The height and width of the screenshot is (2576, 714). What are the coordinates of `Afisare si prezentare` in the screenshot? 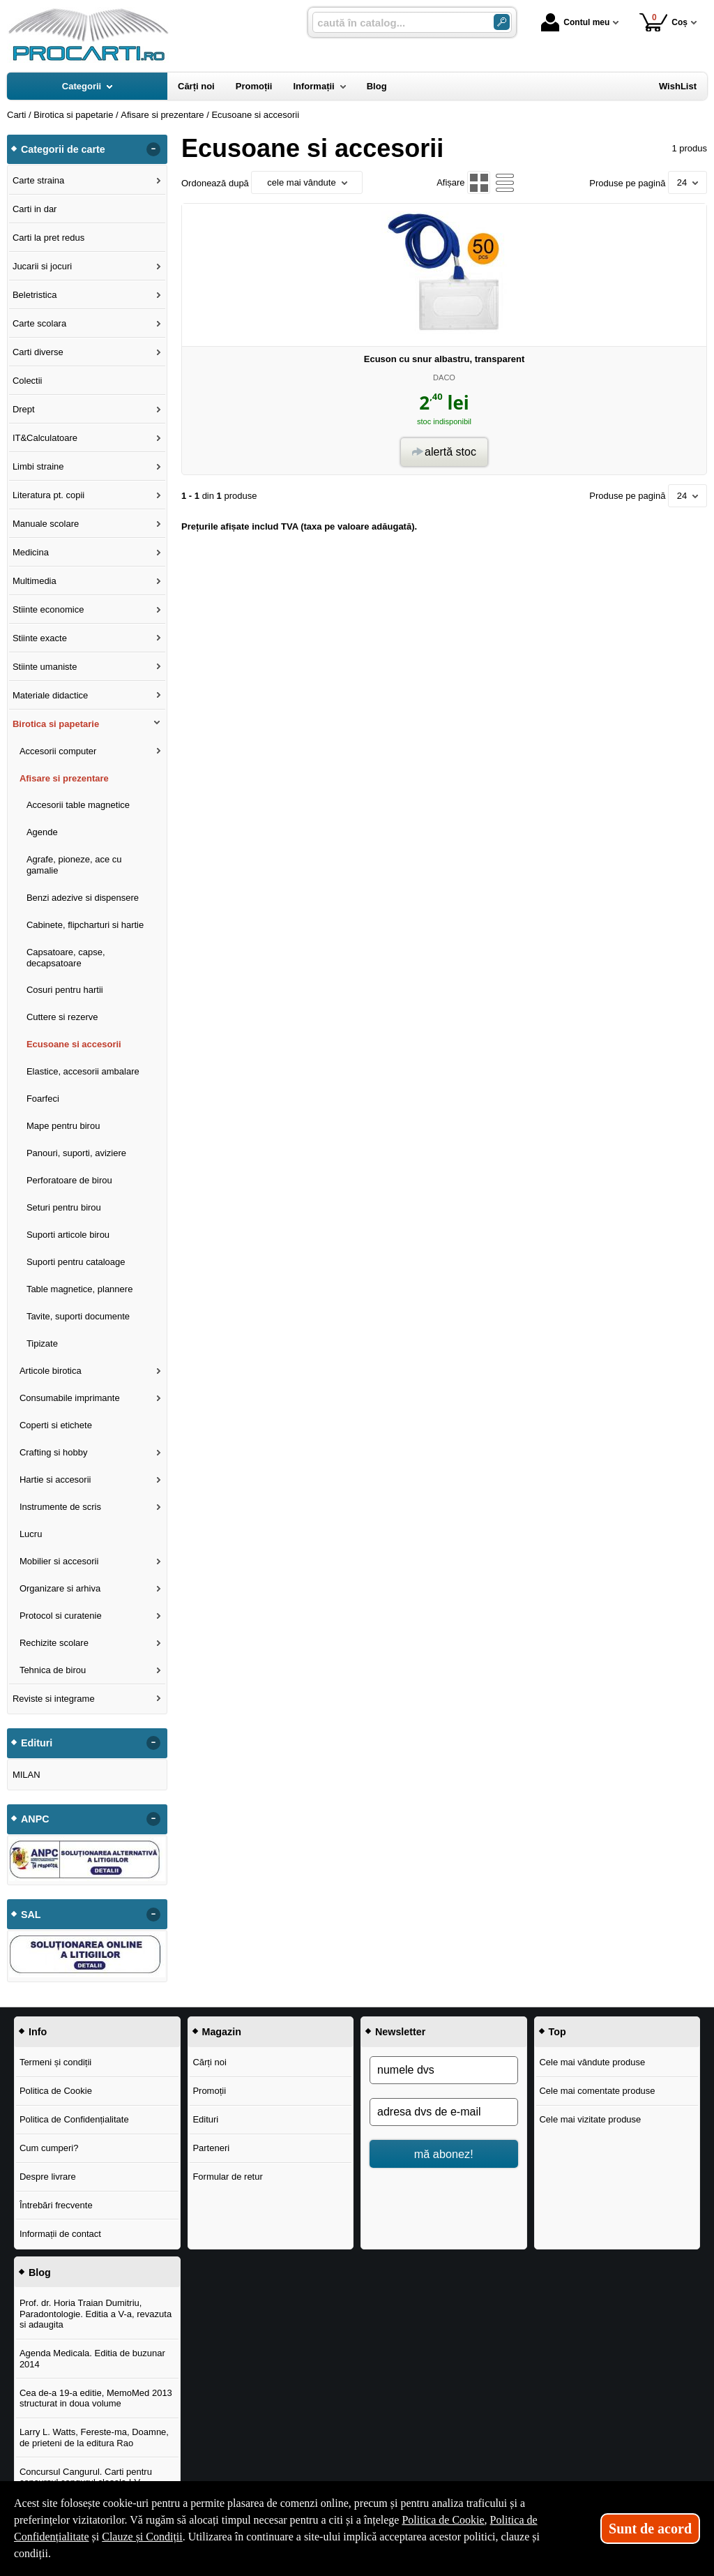 It's located at (64, 778).